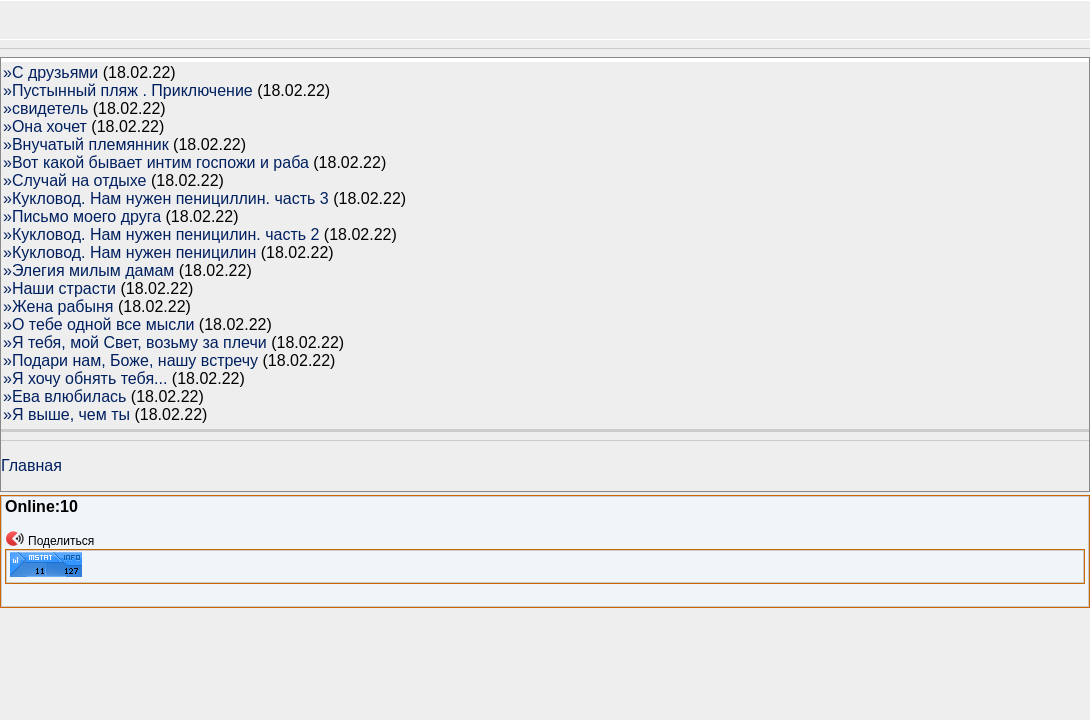 The width and height of the screenshot is (1090, 720). What do you see at coordinates (45, 108) in the screenshot?
I see `»свидетель` at bounding box center [45, 108].